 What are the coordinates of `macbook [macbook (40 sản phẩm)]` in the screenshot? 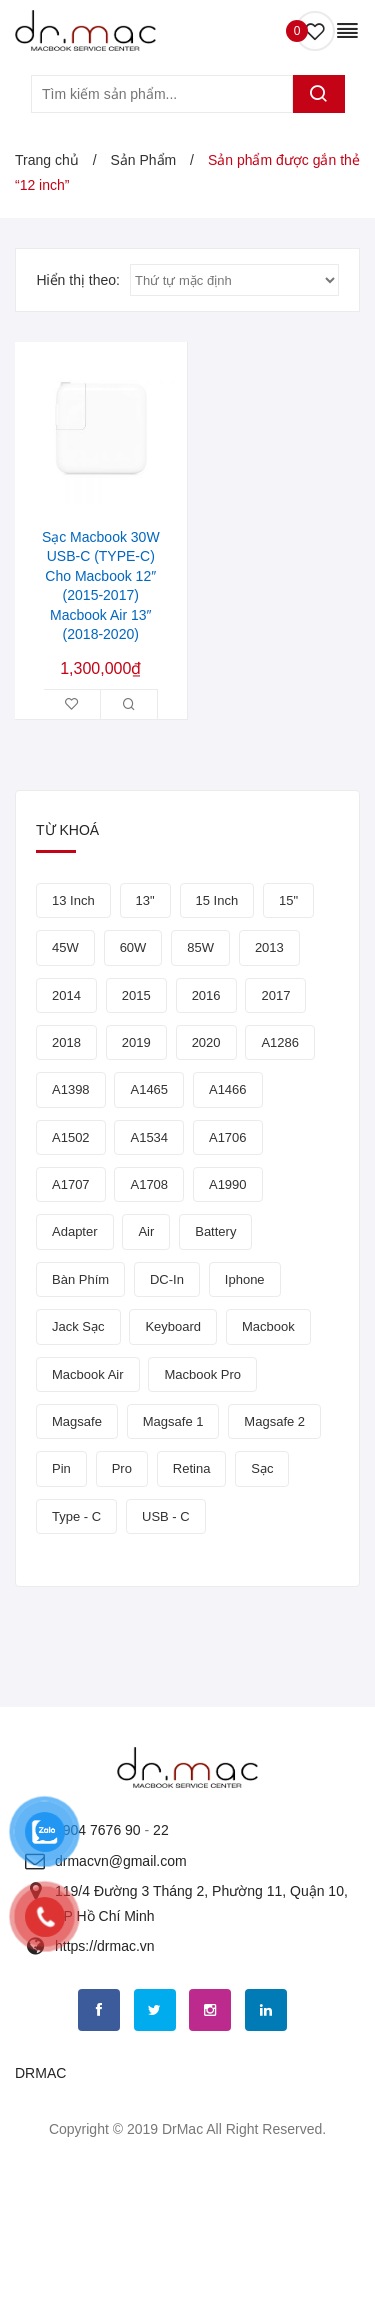 It's located at (268, 1326).